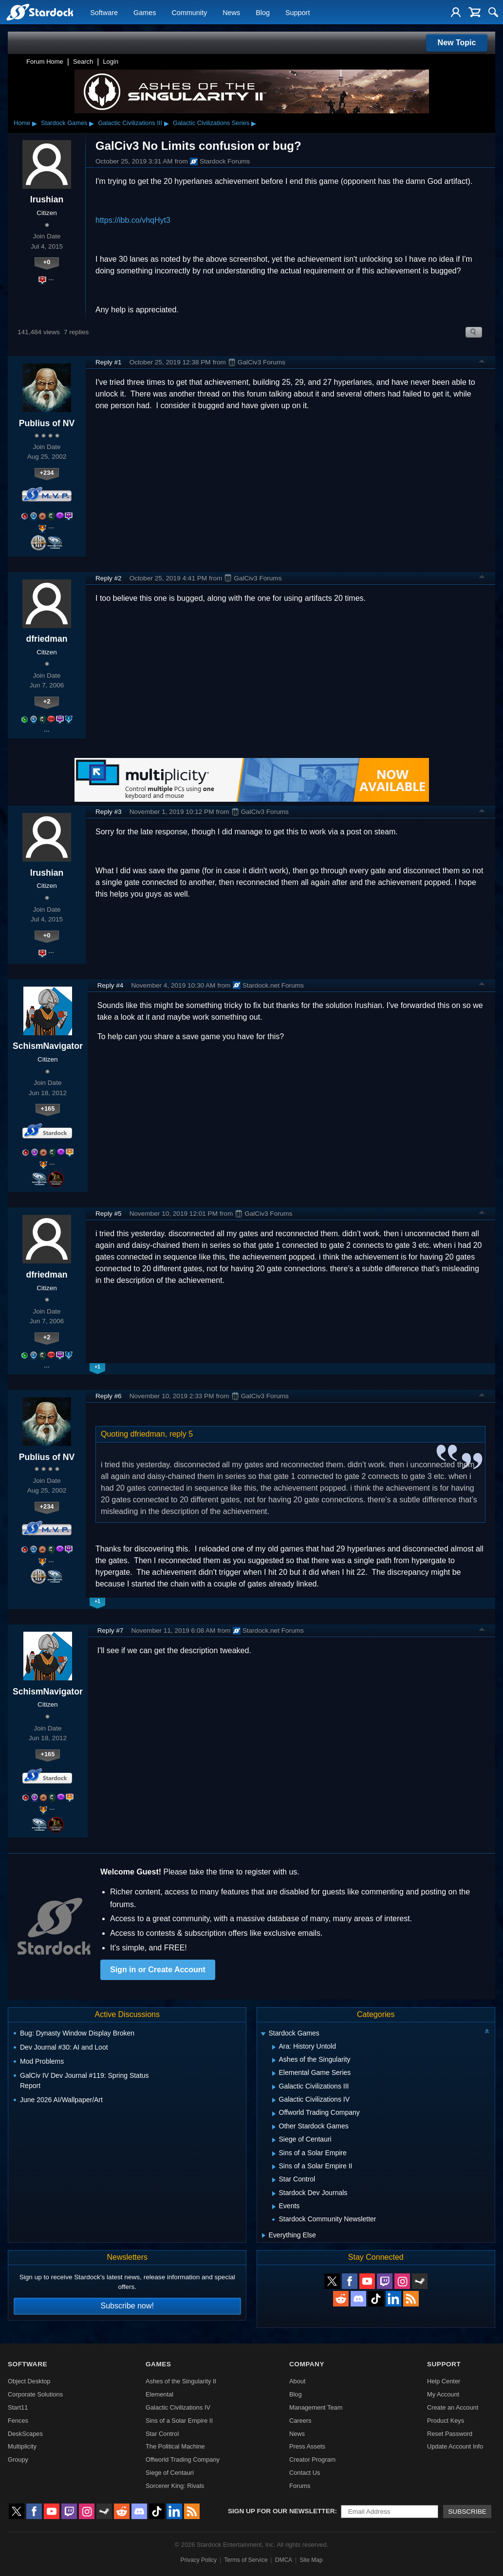 The width and height of the screenshot is (503, 2576). I want to click on +0, so click(47, 262).